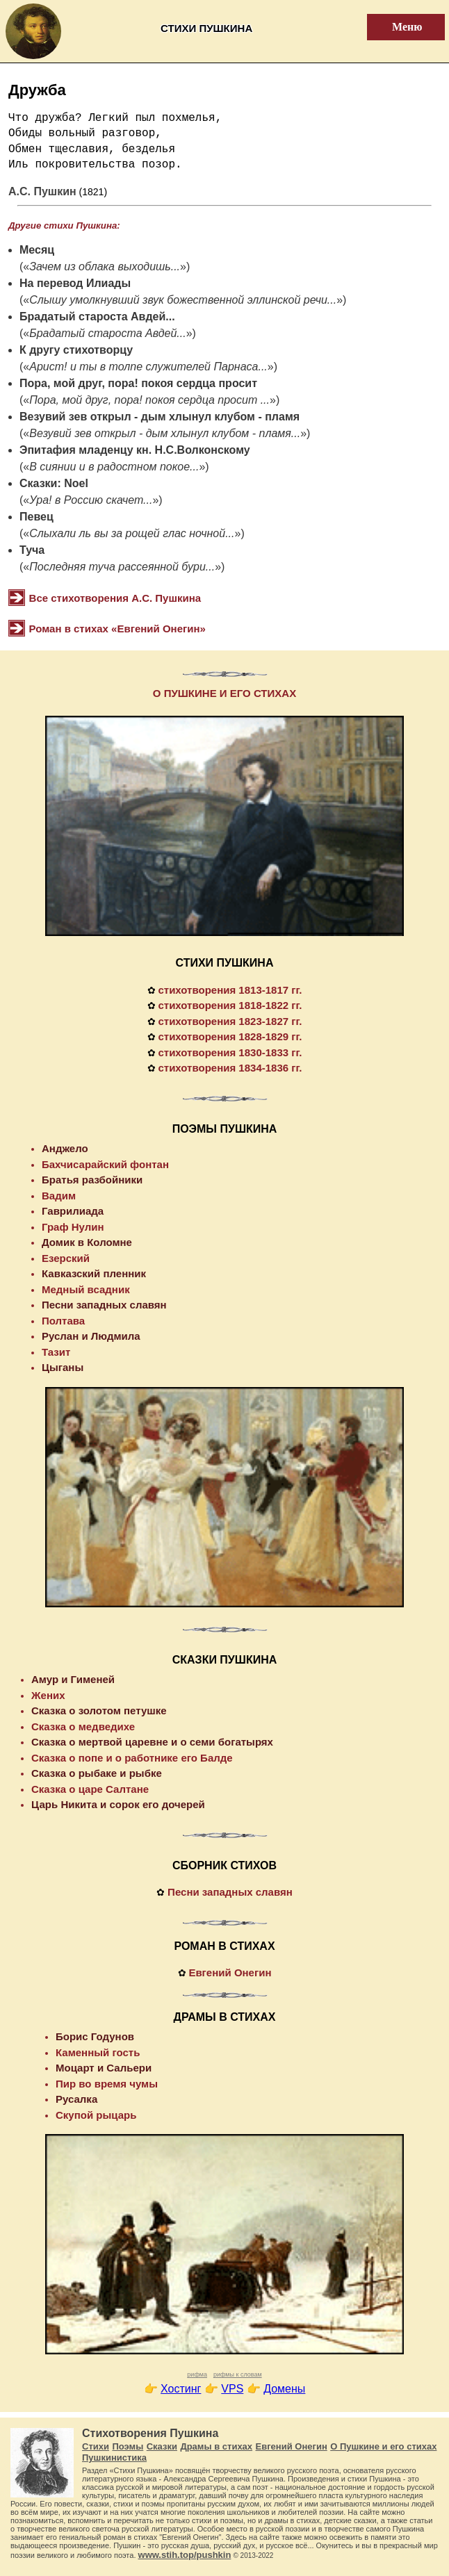  Describe the element at coordinates (94, 1273) in the screenshot. I see `Кавказский пленник` at that location.